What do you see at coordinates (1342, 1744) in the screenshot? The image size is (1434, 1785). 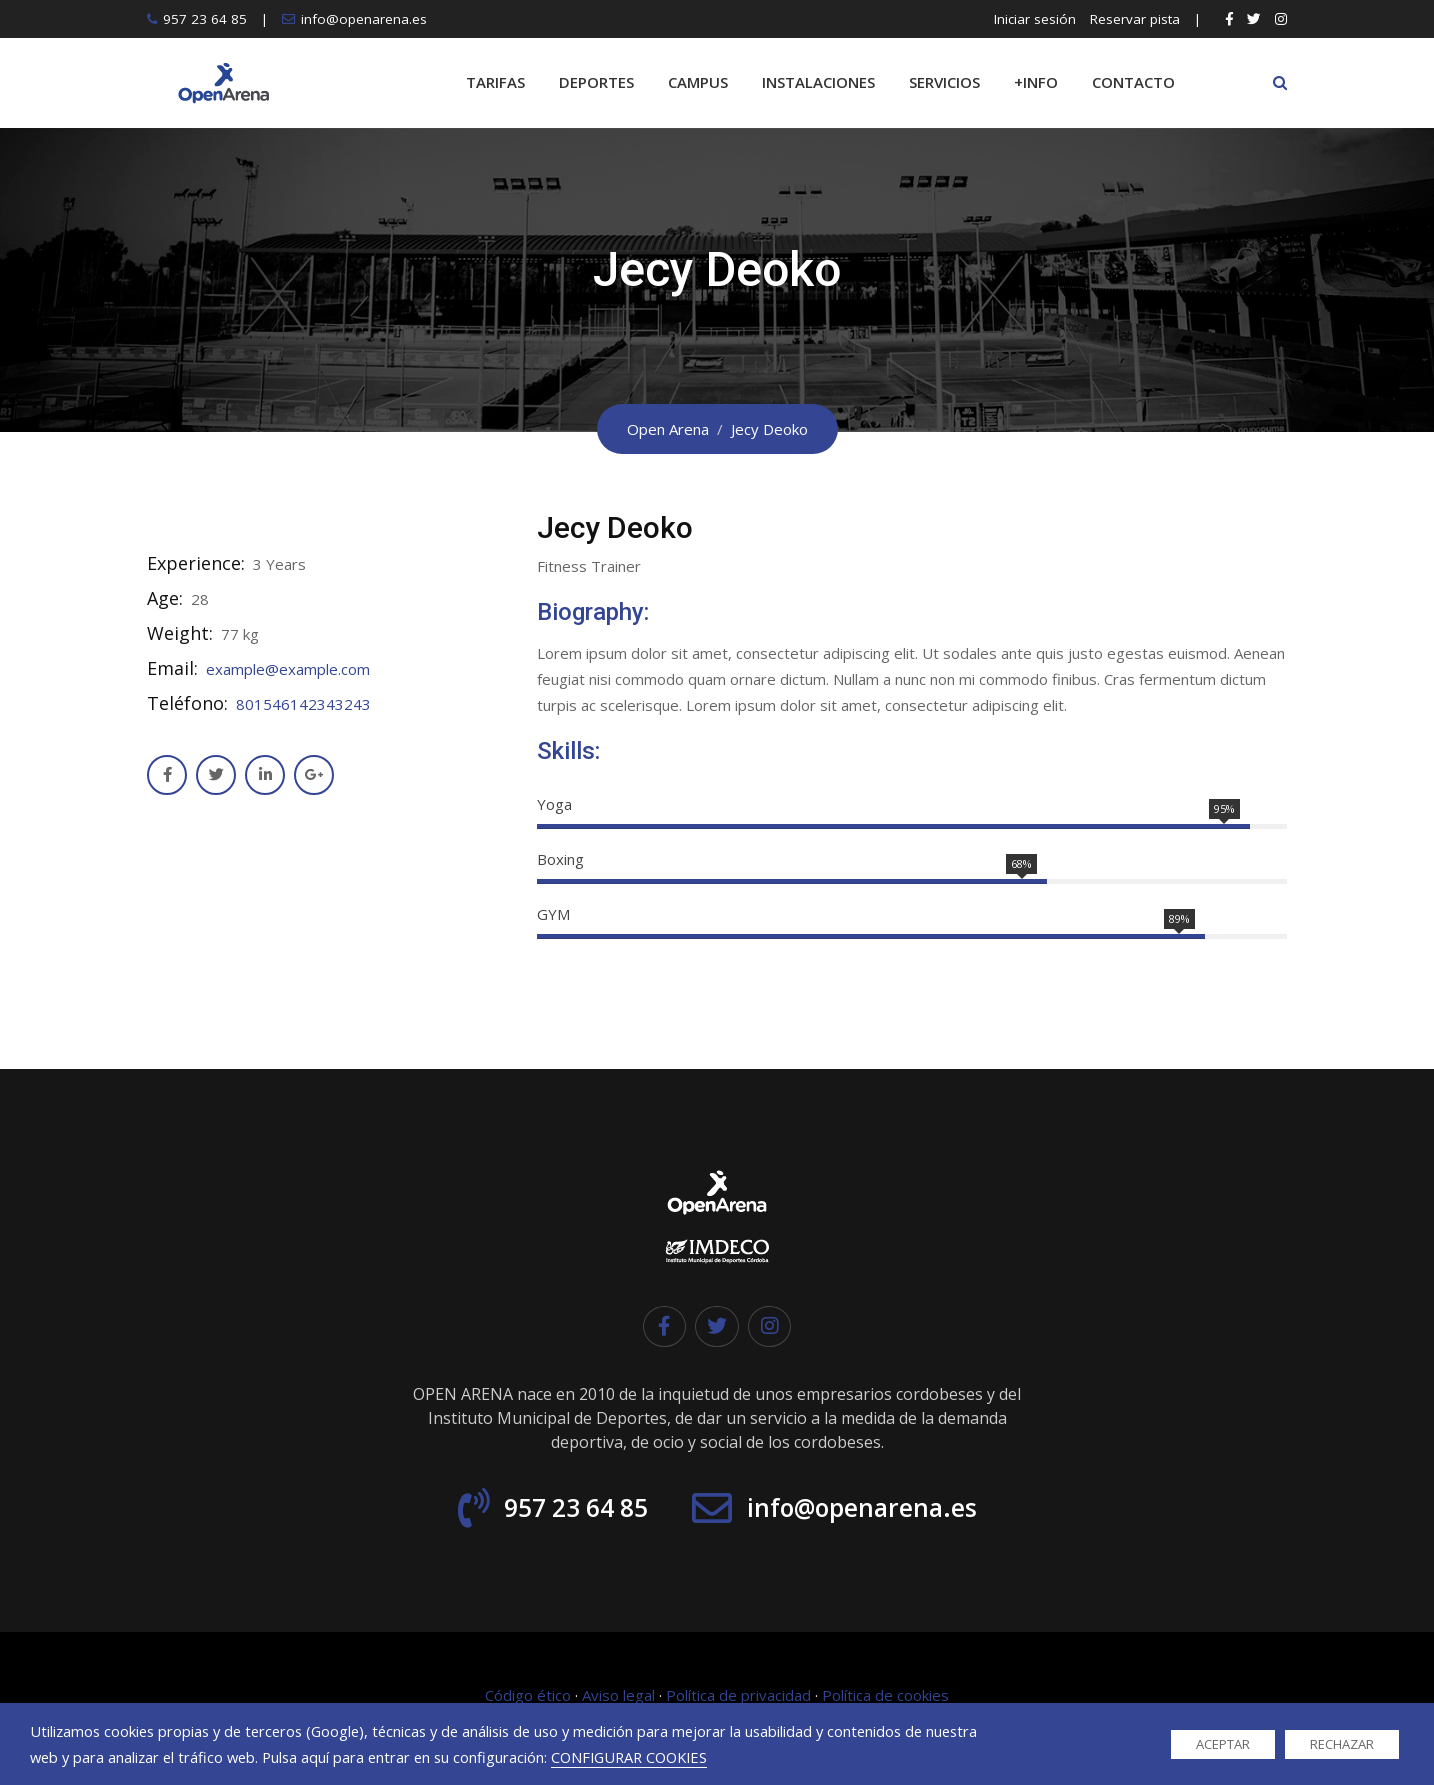 I see `RECHAZAR [button]` at bounding box center [1342, 1744].